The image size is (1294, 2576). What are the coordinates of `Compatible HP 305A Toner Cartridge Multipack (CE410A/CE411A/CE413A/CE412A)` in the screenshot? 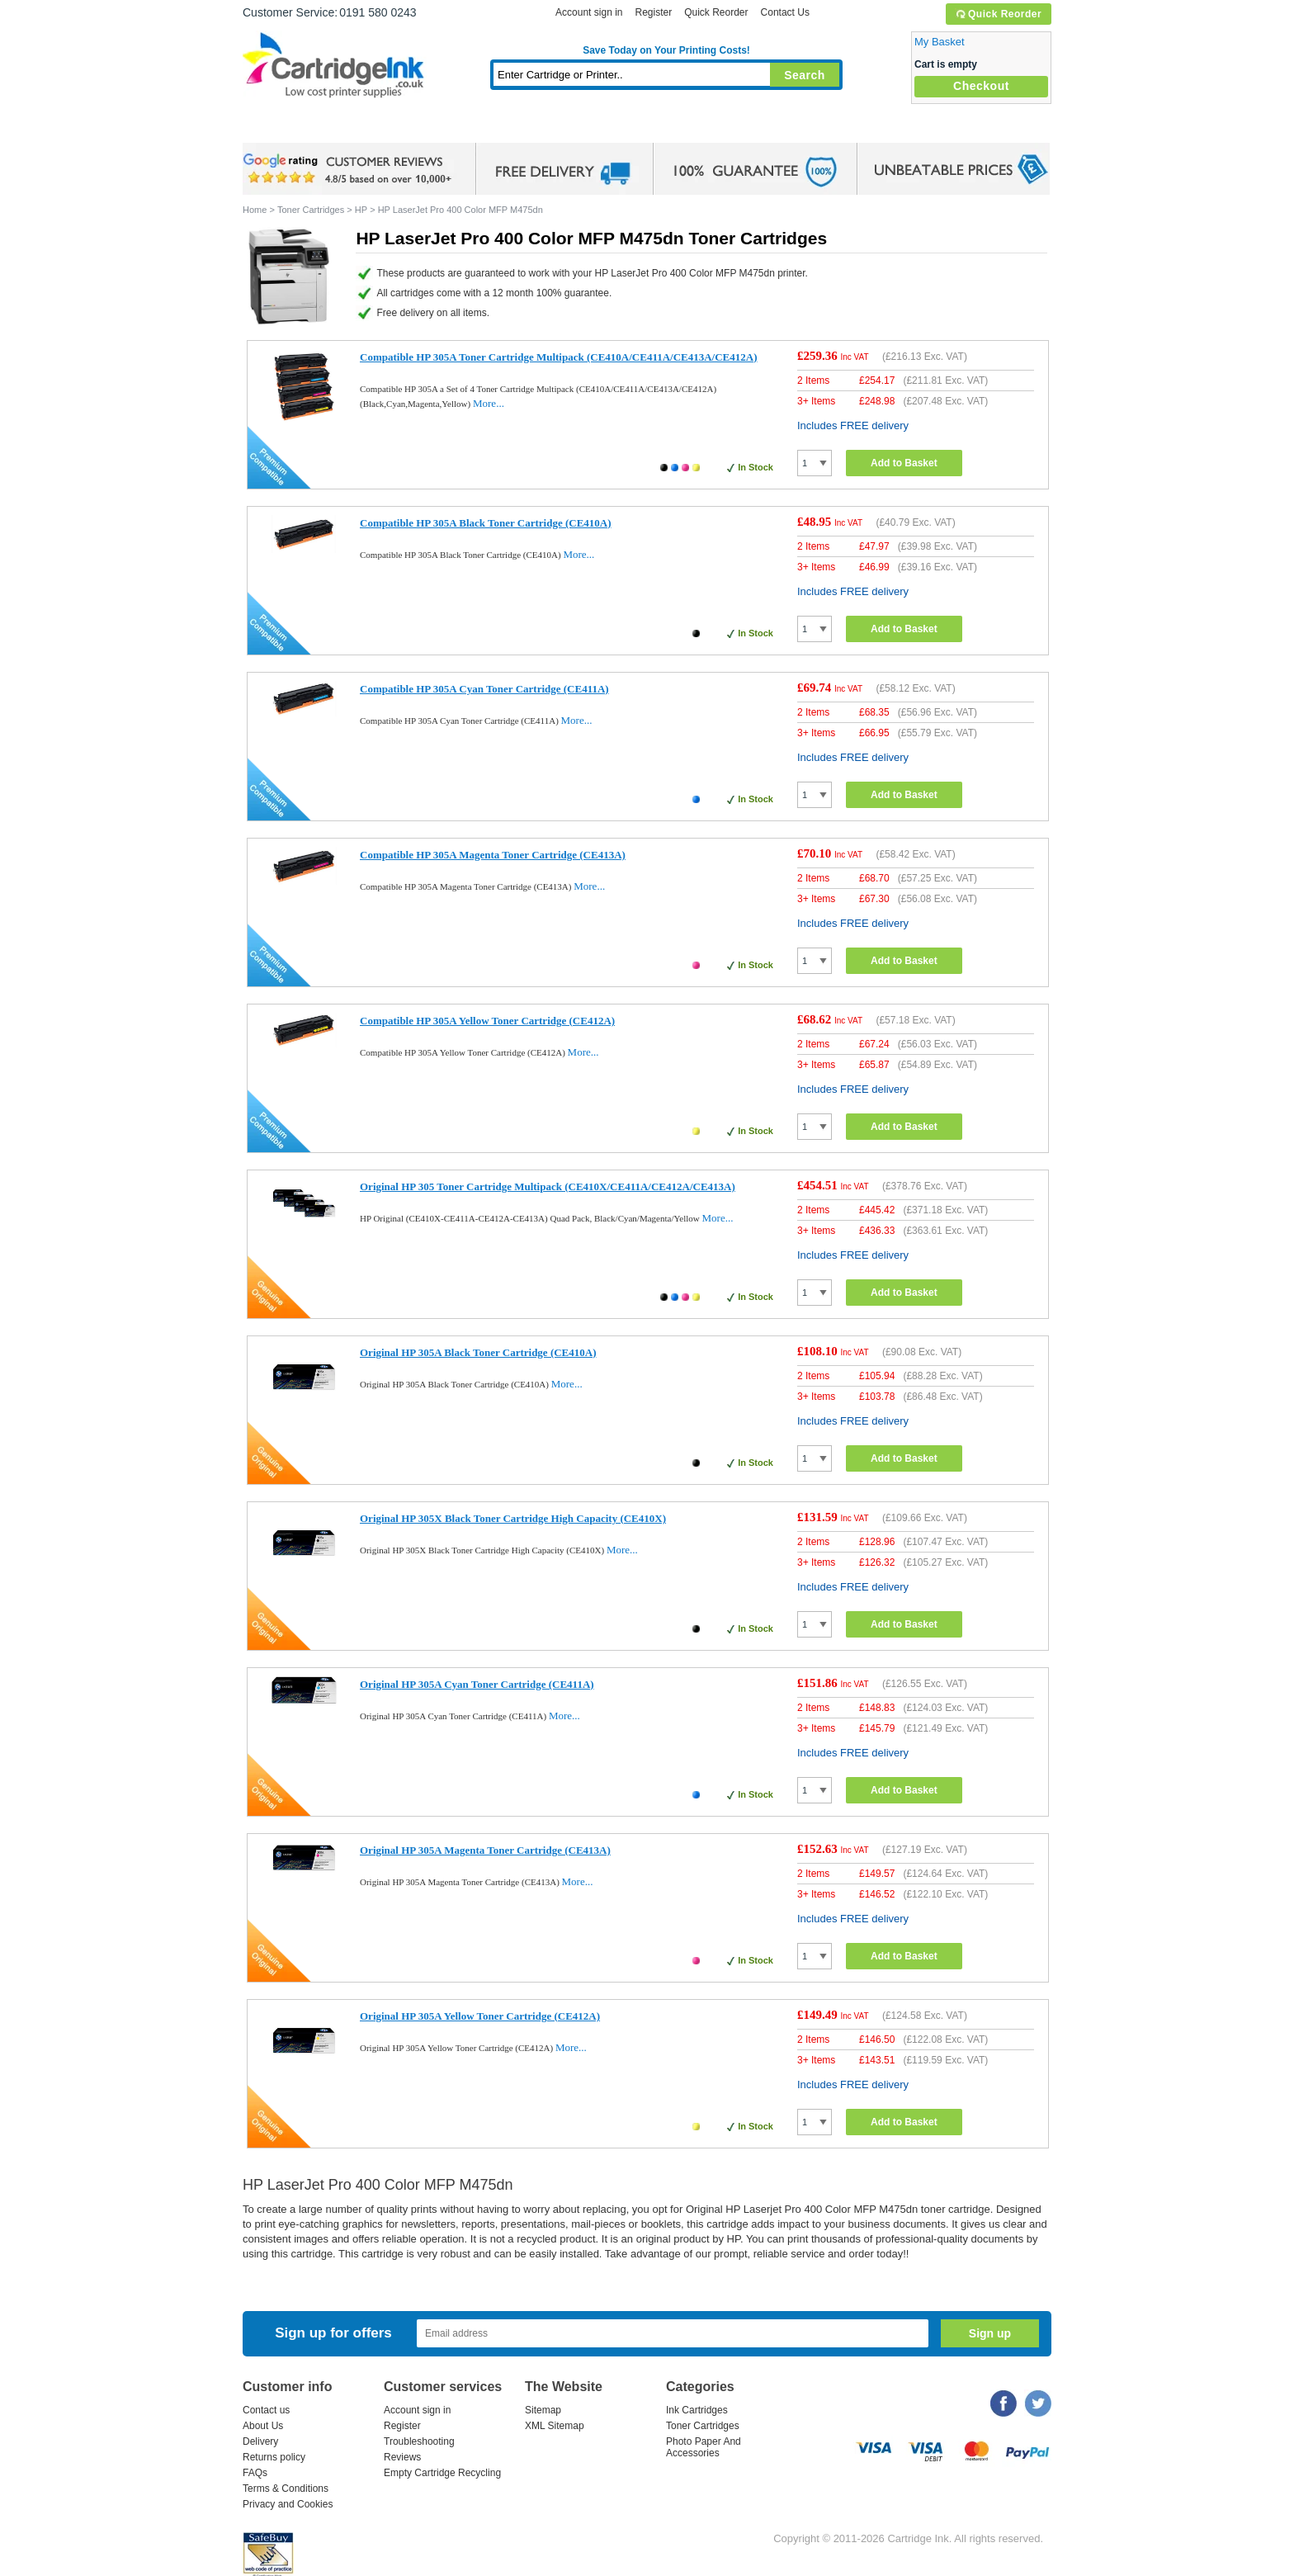 It's located at (559, 357).